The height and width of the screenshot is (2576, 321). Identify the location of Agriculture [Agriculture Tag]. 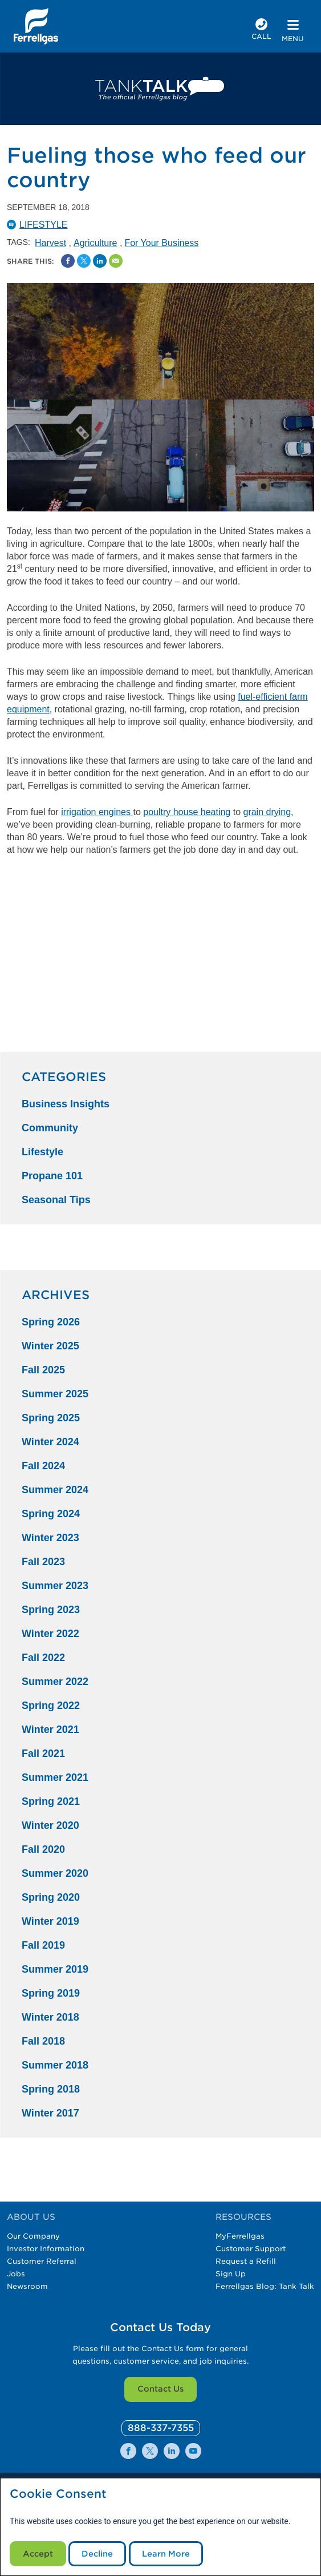
(95, 243).